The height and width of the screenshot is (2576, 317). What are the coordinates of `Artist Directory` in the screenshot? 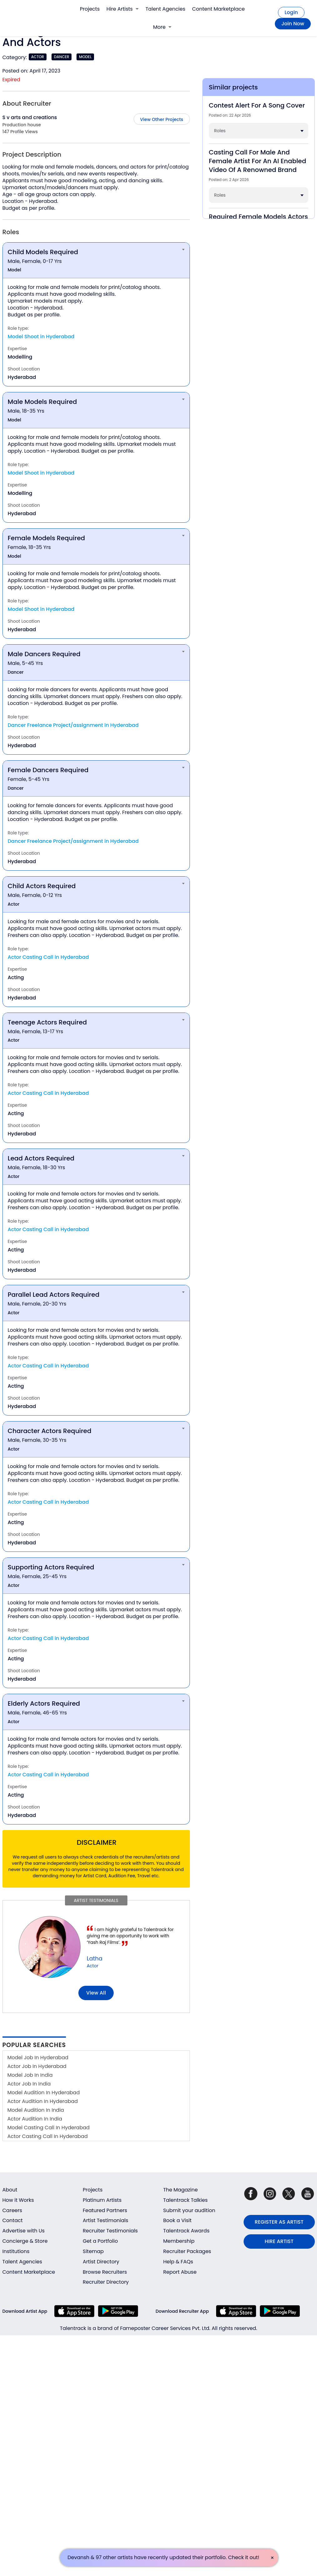 It's located at (101, 2261).